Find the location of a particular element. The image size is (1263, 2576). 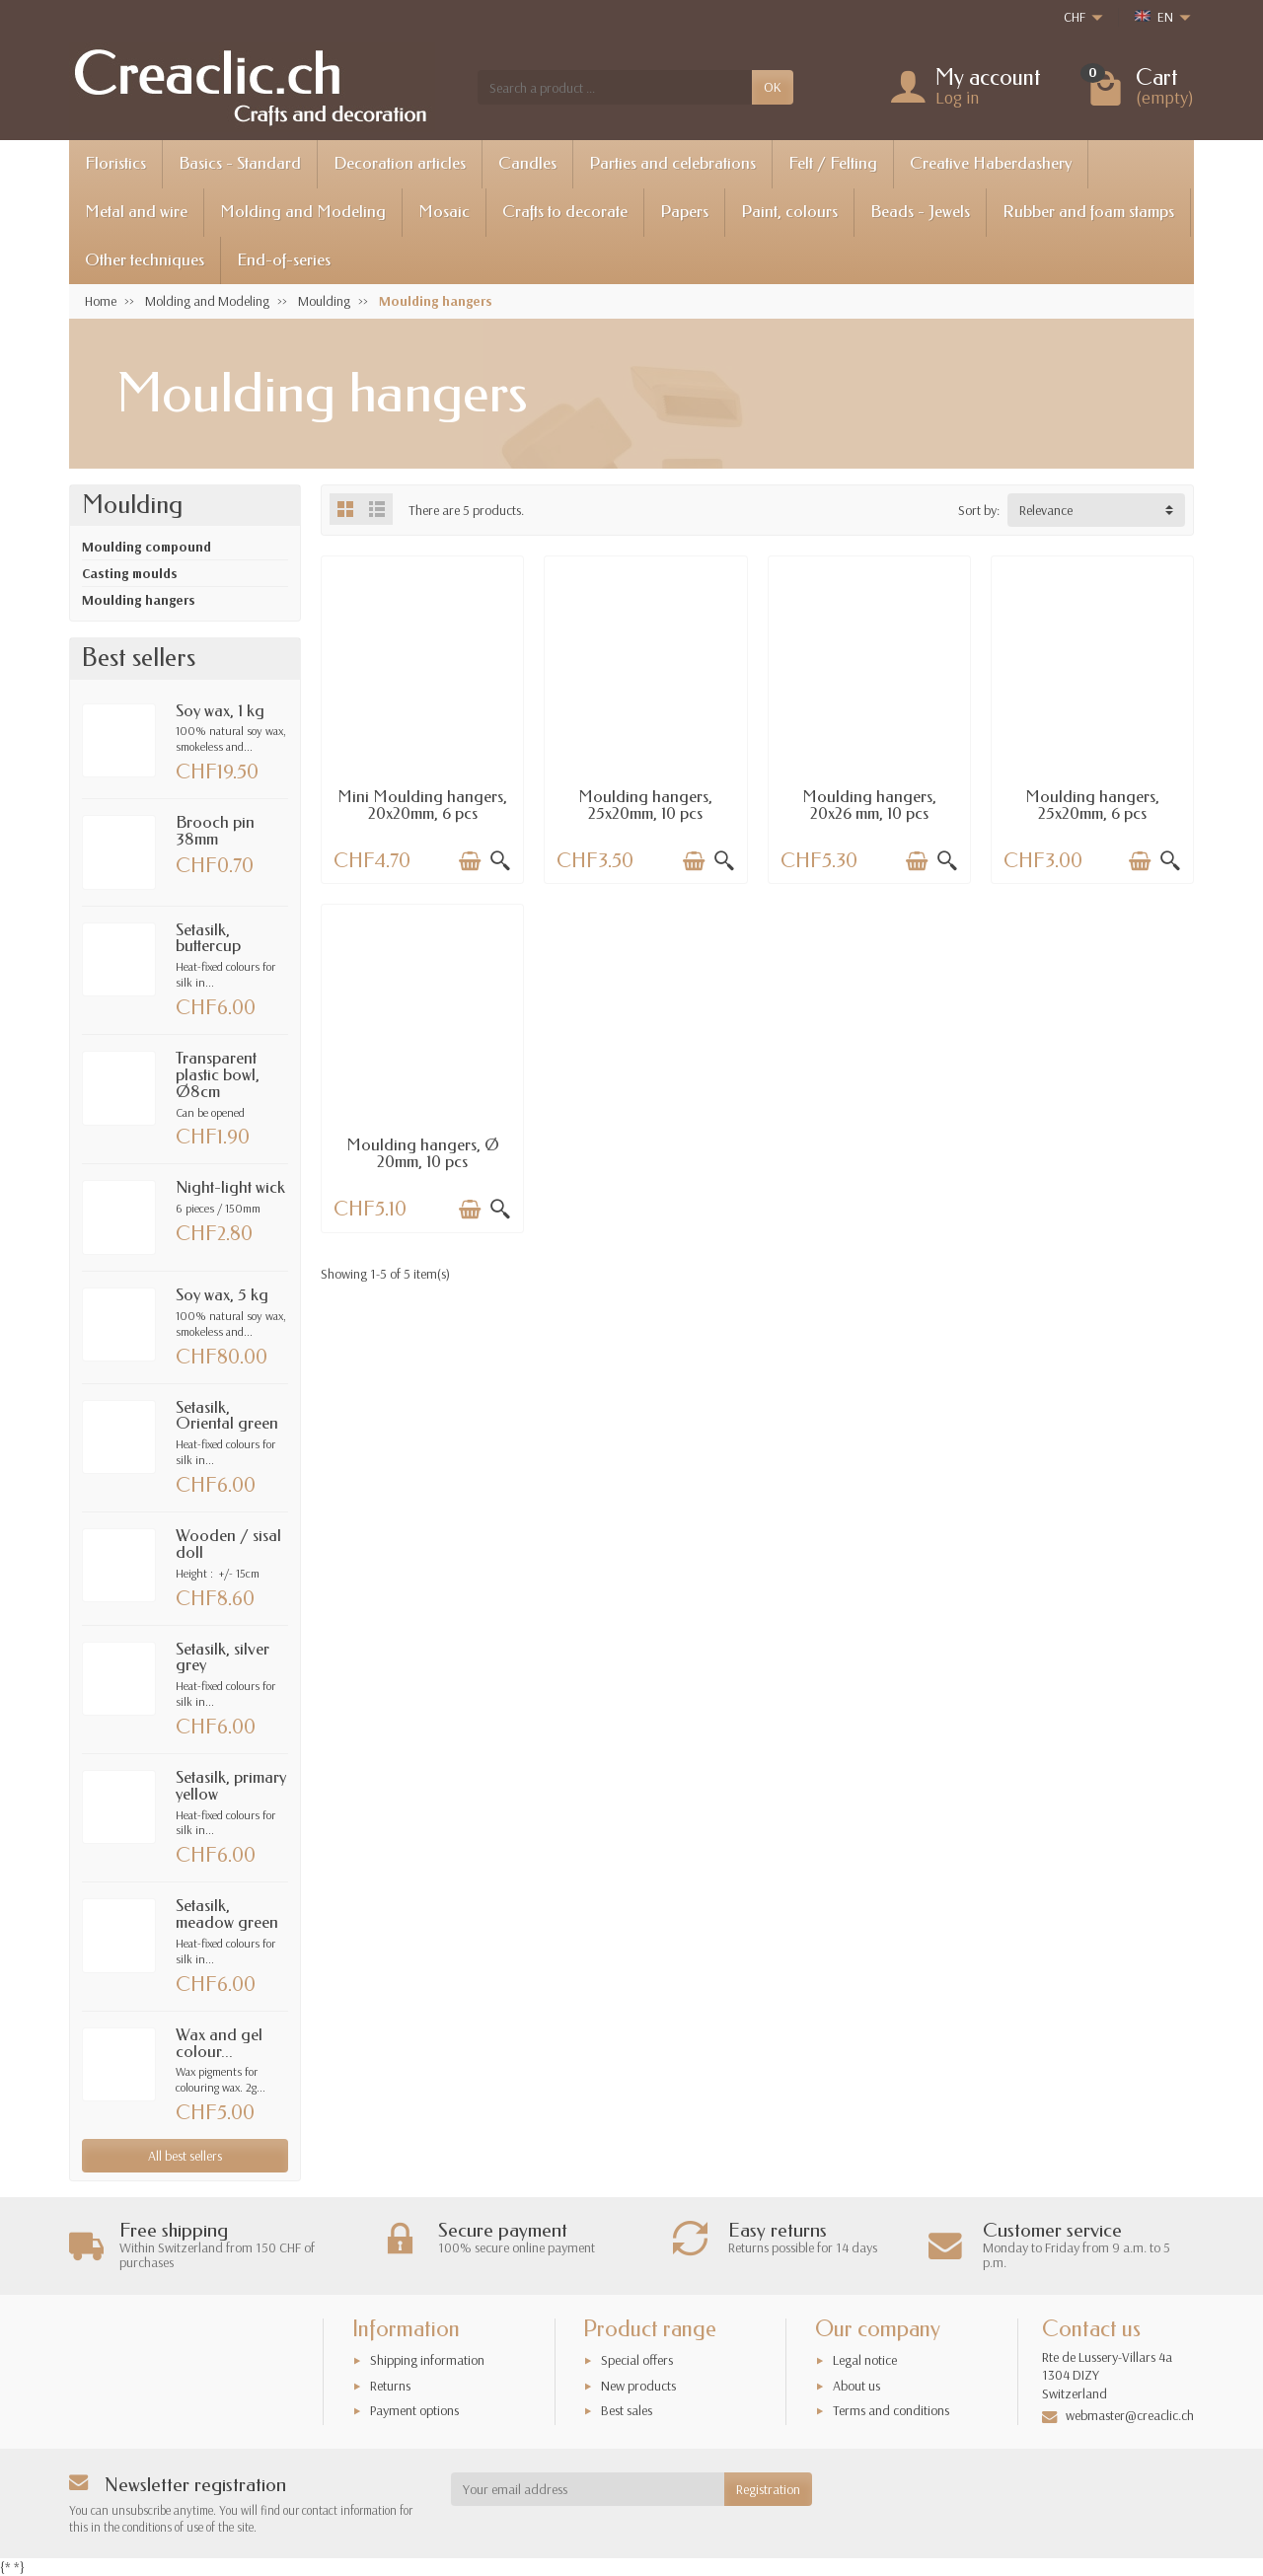

[Add to cart] is located at coordinates (470, 861).